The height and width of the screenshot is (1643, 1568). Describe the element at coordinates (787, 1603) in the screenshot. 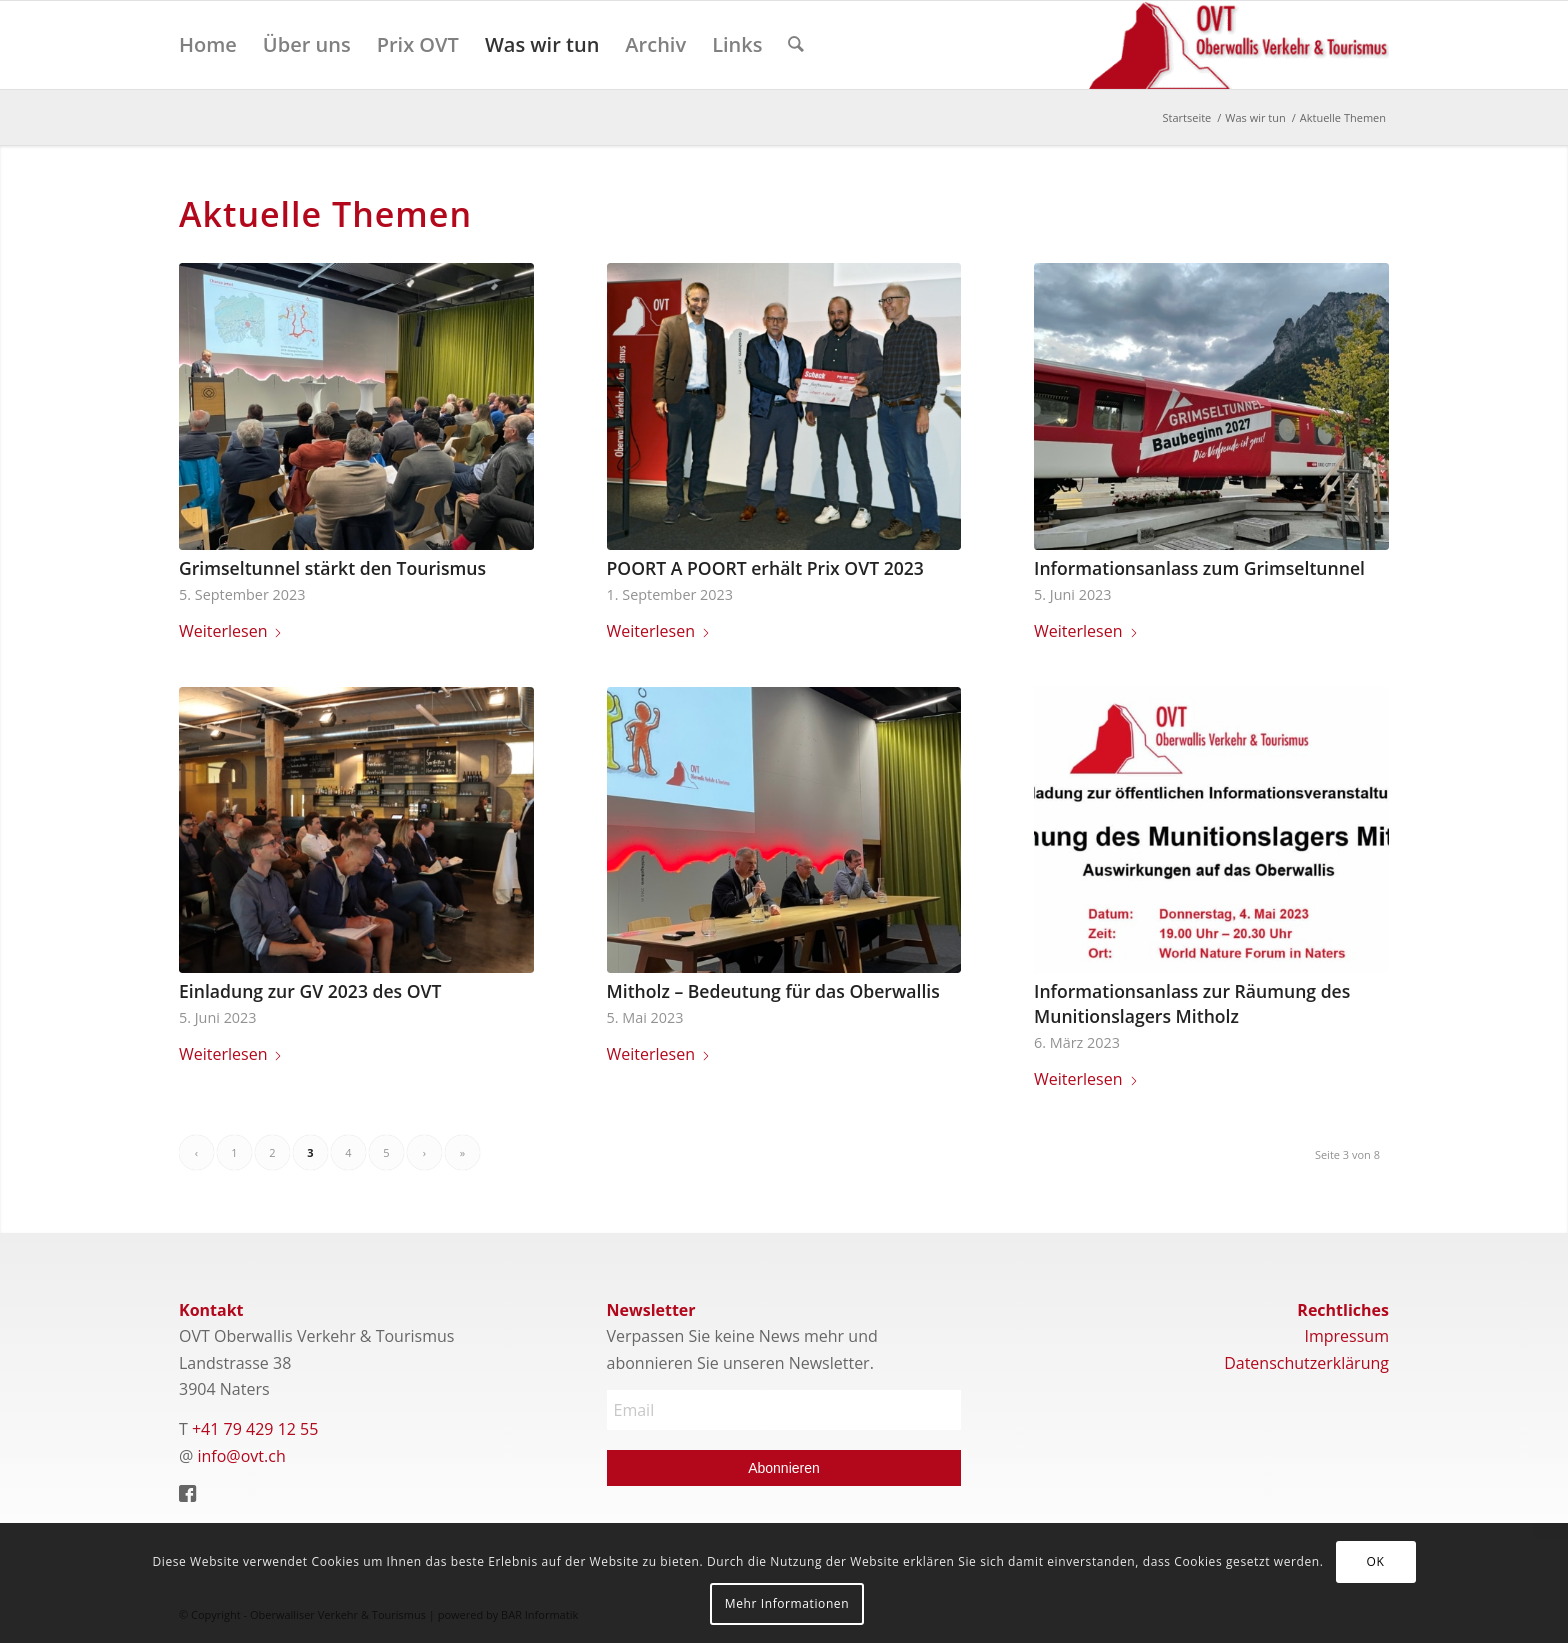

I see `Mehr Informationen` at that location.